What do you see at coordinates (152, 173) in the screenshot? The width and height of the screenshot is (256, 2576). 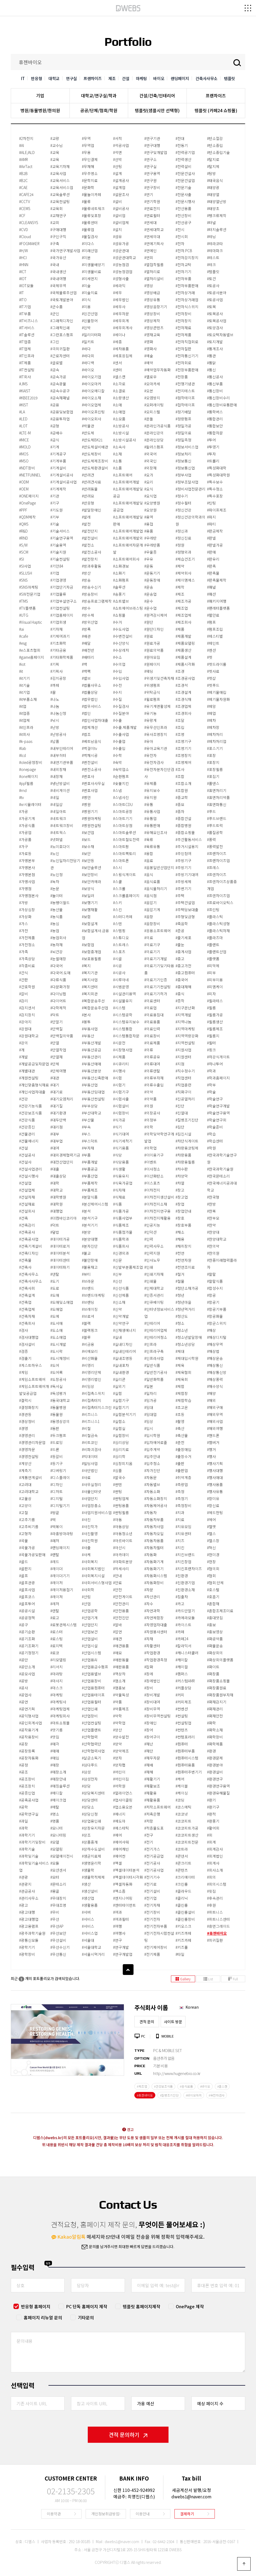 I see `#연구용역` at bounding box center [152, 173].